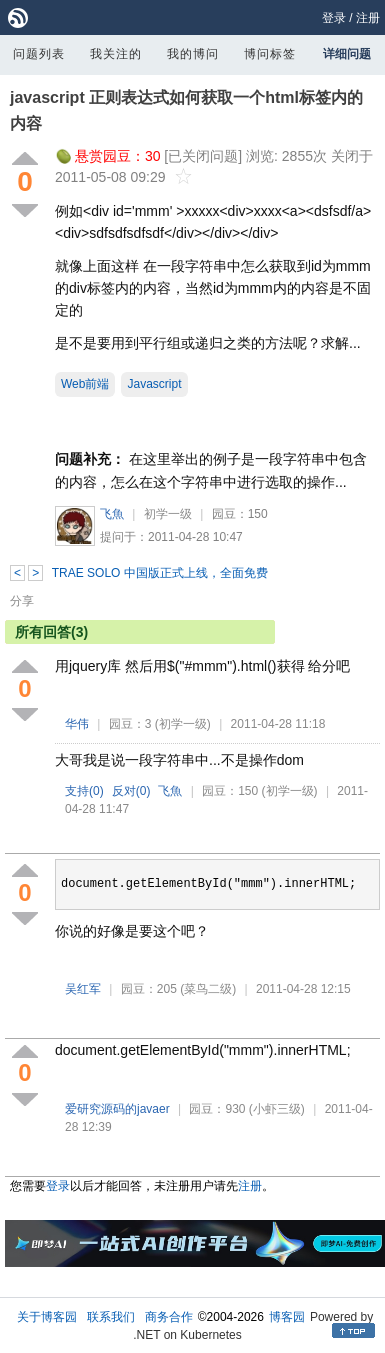 The width and height of the screenshot is (385, 1353). Describe the element at coordinates (22, 601) in the screenshot. I see `分享` at that location.